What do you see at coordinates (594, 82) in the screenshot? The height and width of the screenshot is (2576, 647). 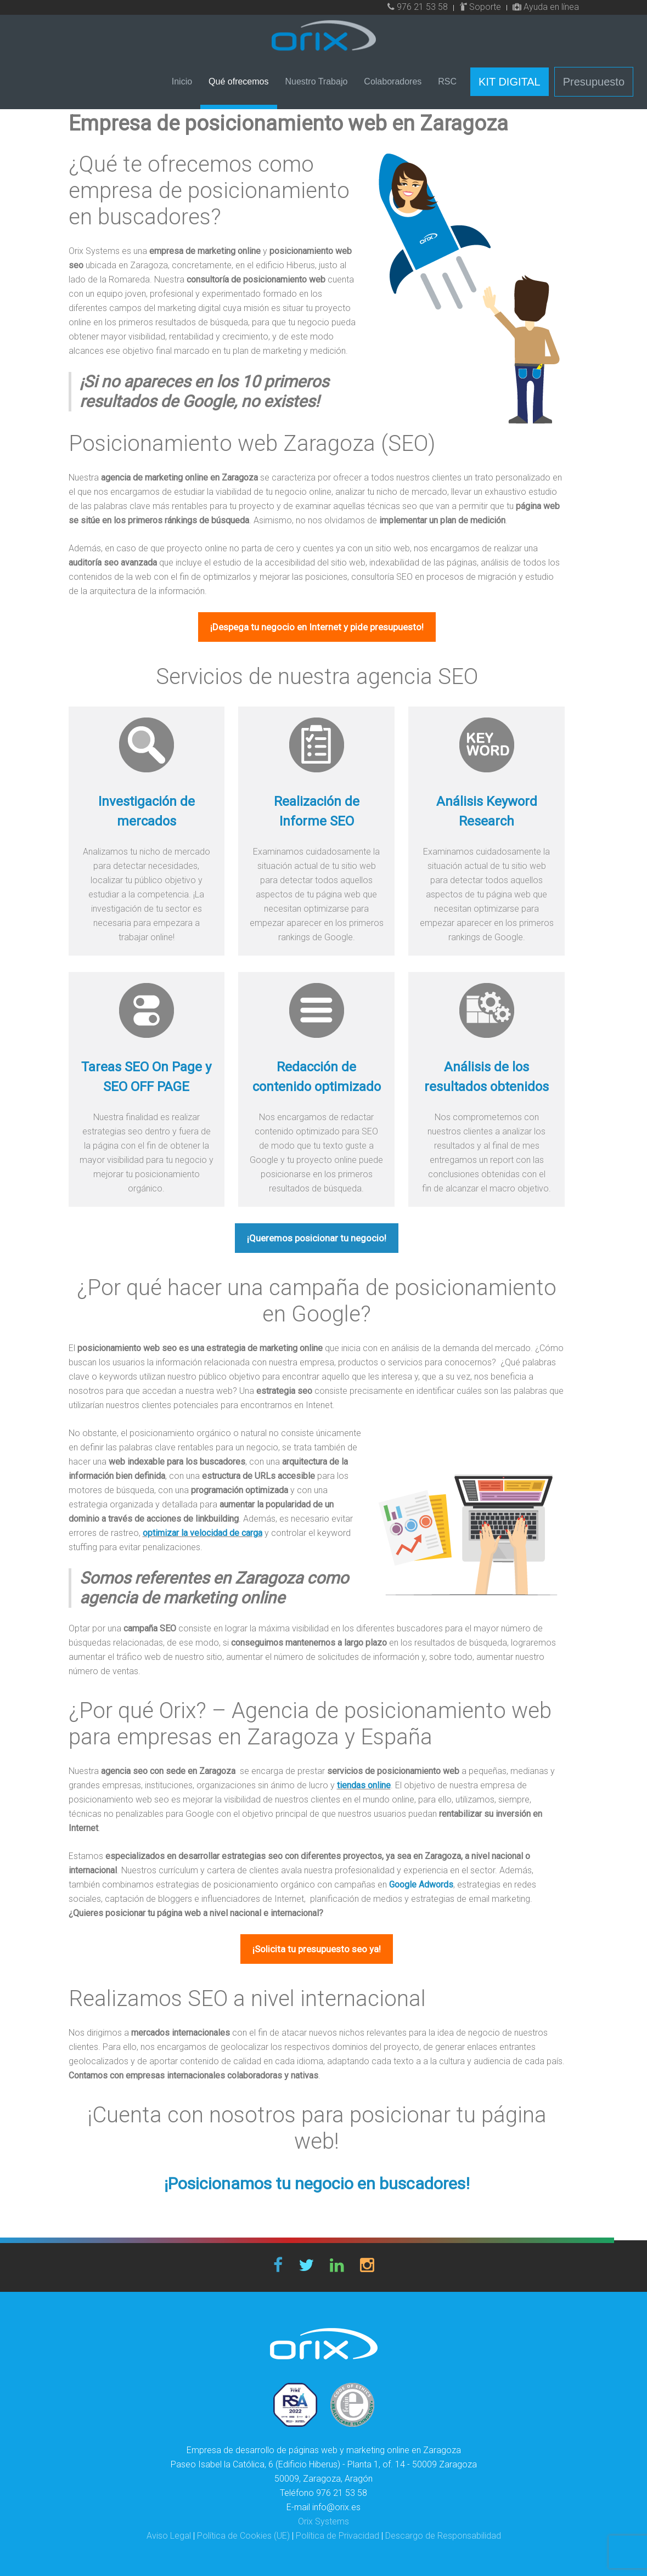 I see `Presupuesto` at bounding box center [594, 82].